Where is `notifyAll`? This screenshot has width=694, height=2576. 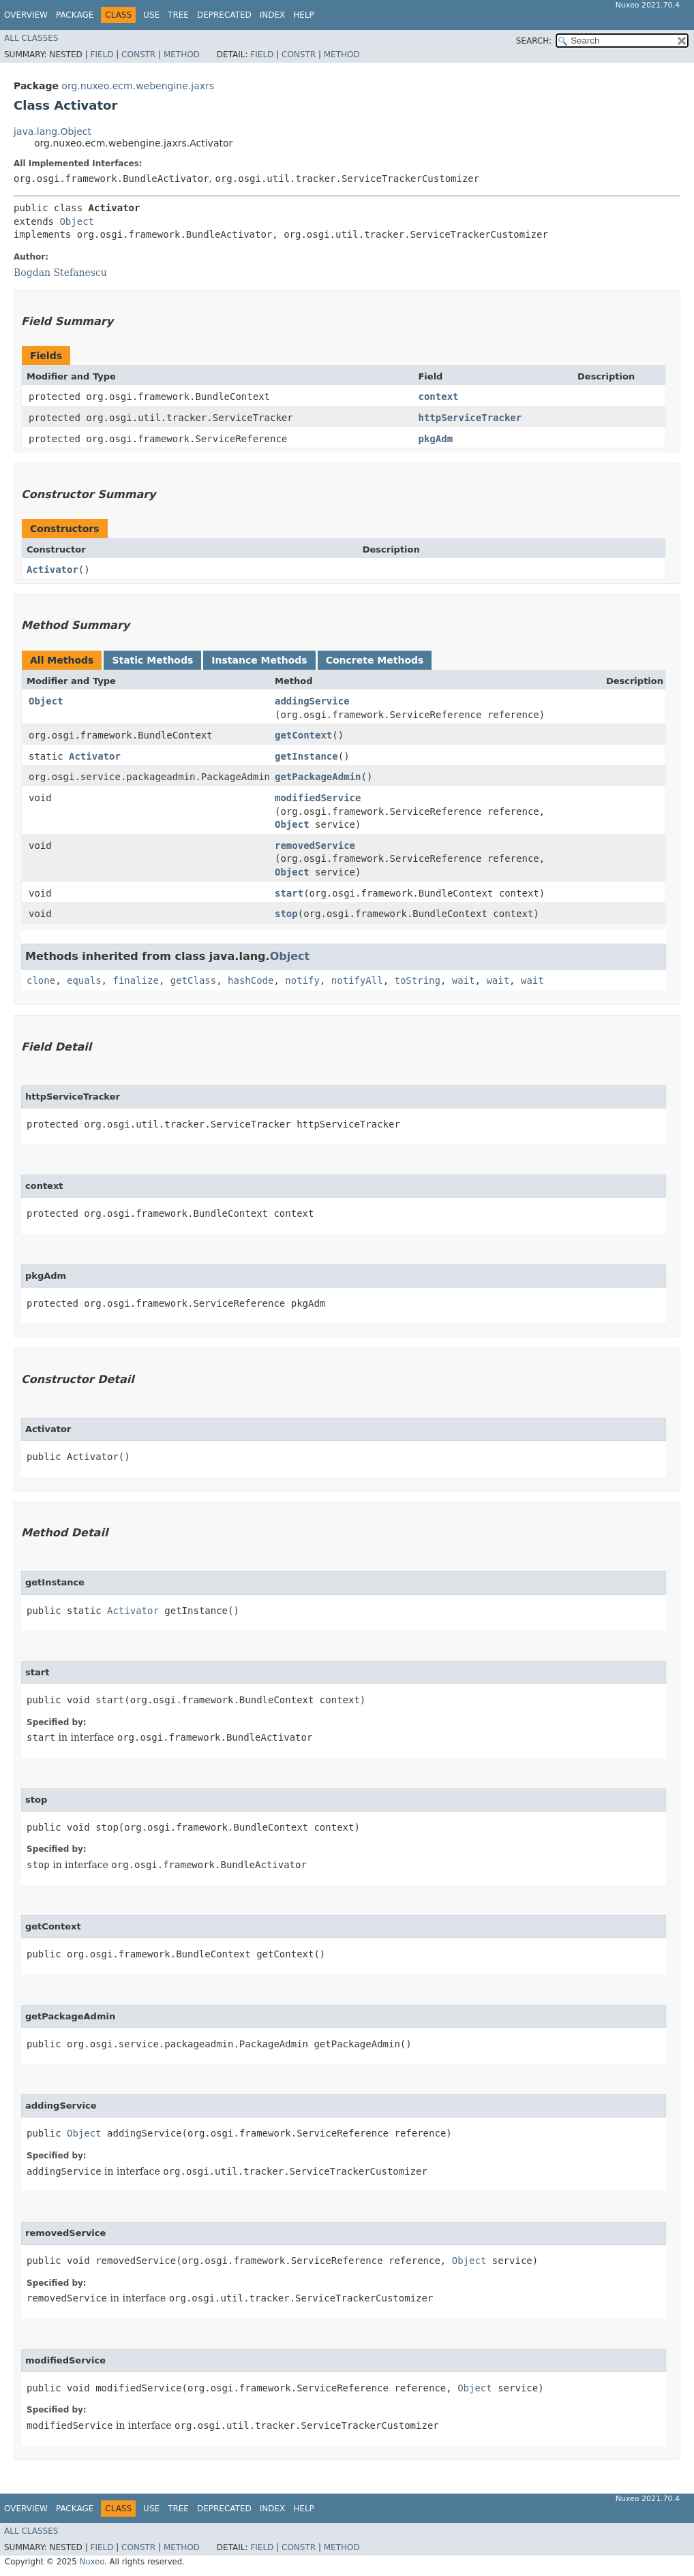 notifyAll is located at coordinates (357, 980).